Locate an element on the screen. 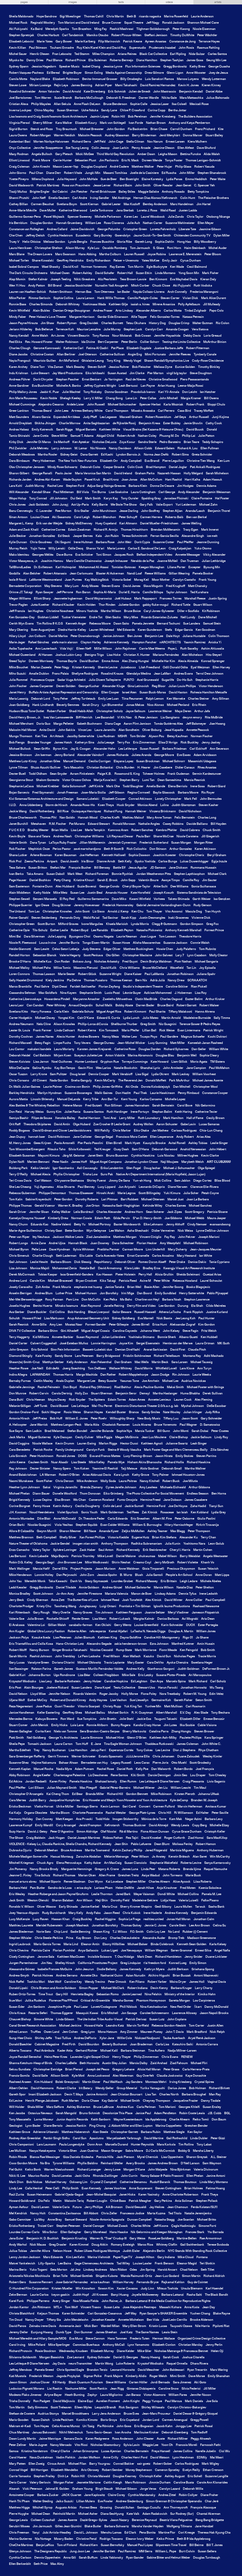 The width and height of the screenshot is (242, 2576). Bruce Charlesworth is located at coordinates (23, 817).